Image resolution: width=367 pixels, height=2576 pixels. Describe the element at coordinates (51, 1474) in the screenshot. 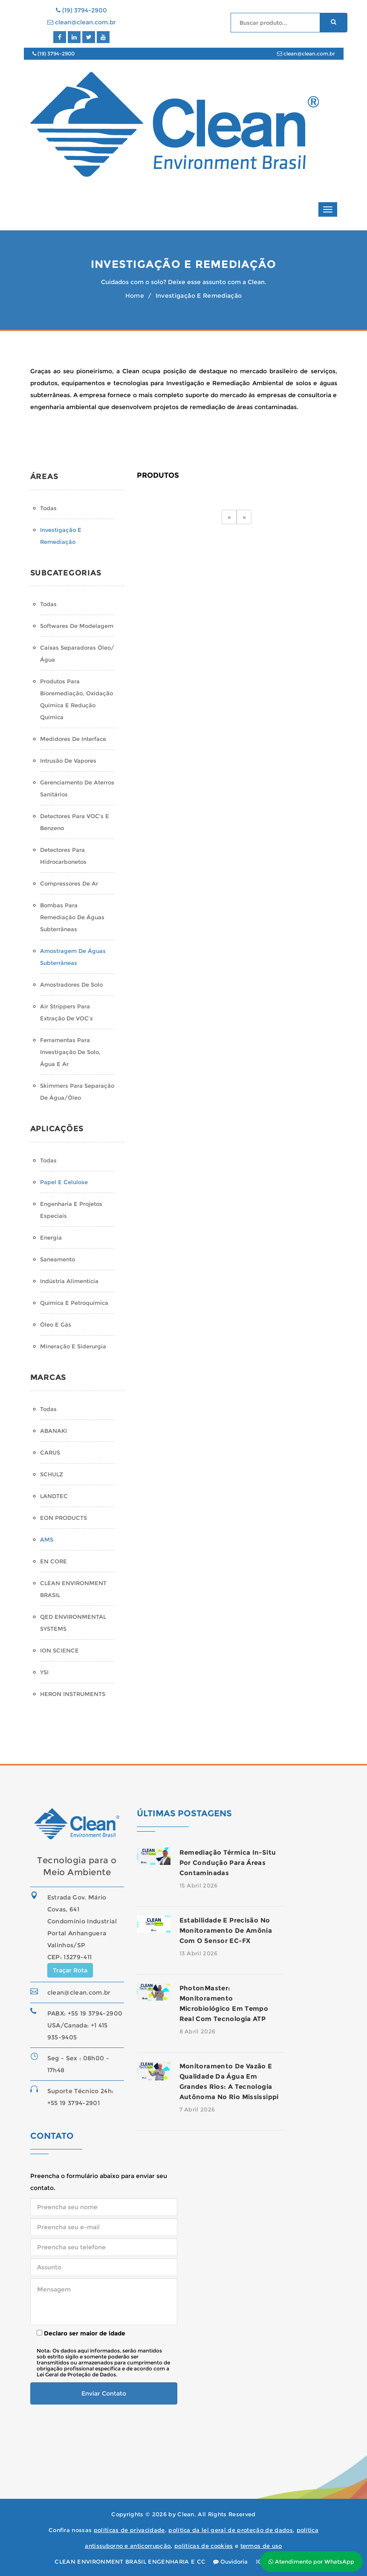

I see `SCHULZ` at that location.